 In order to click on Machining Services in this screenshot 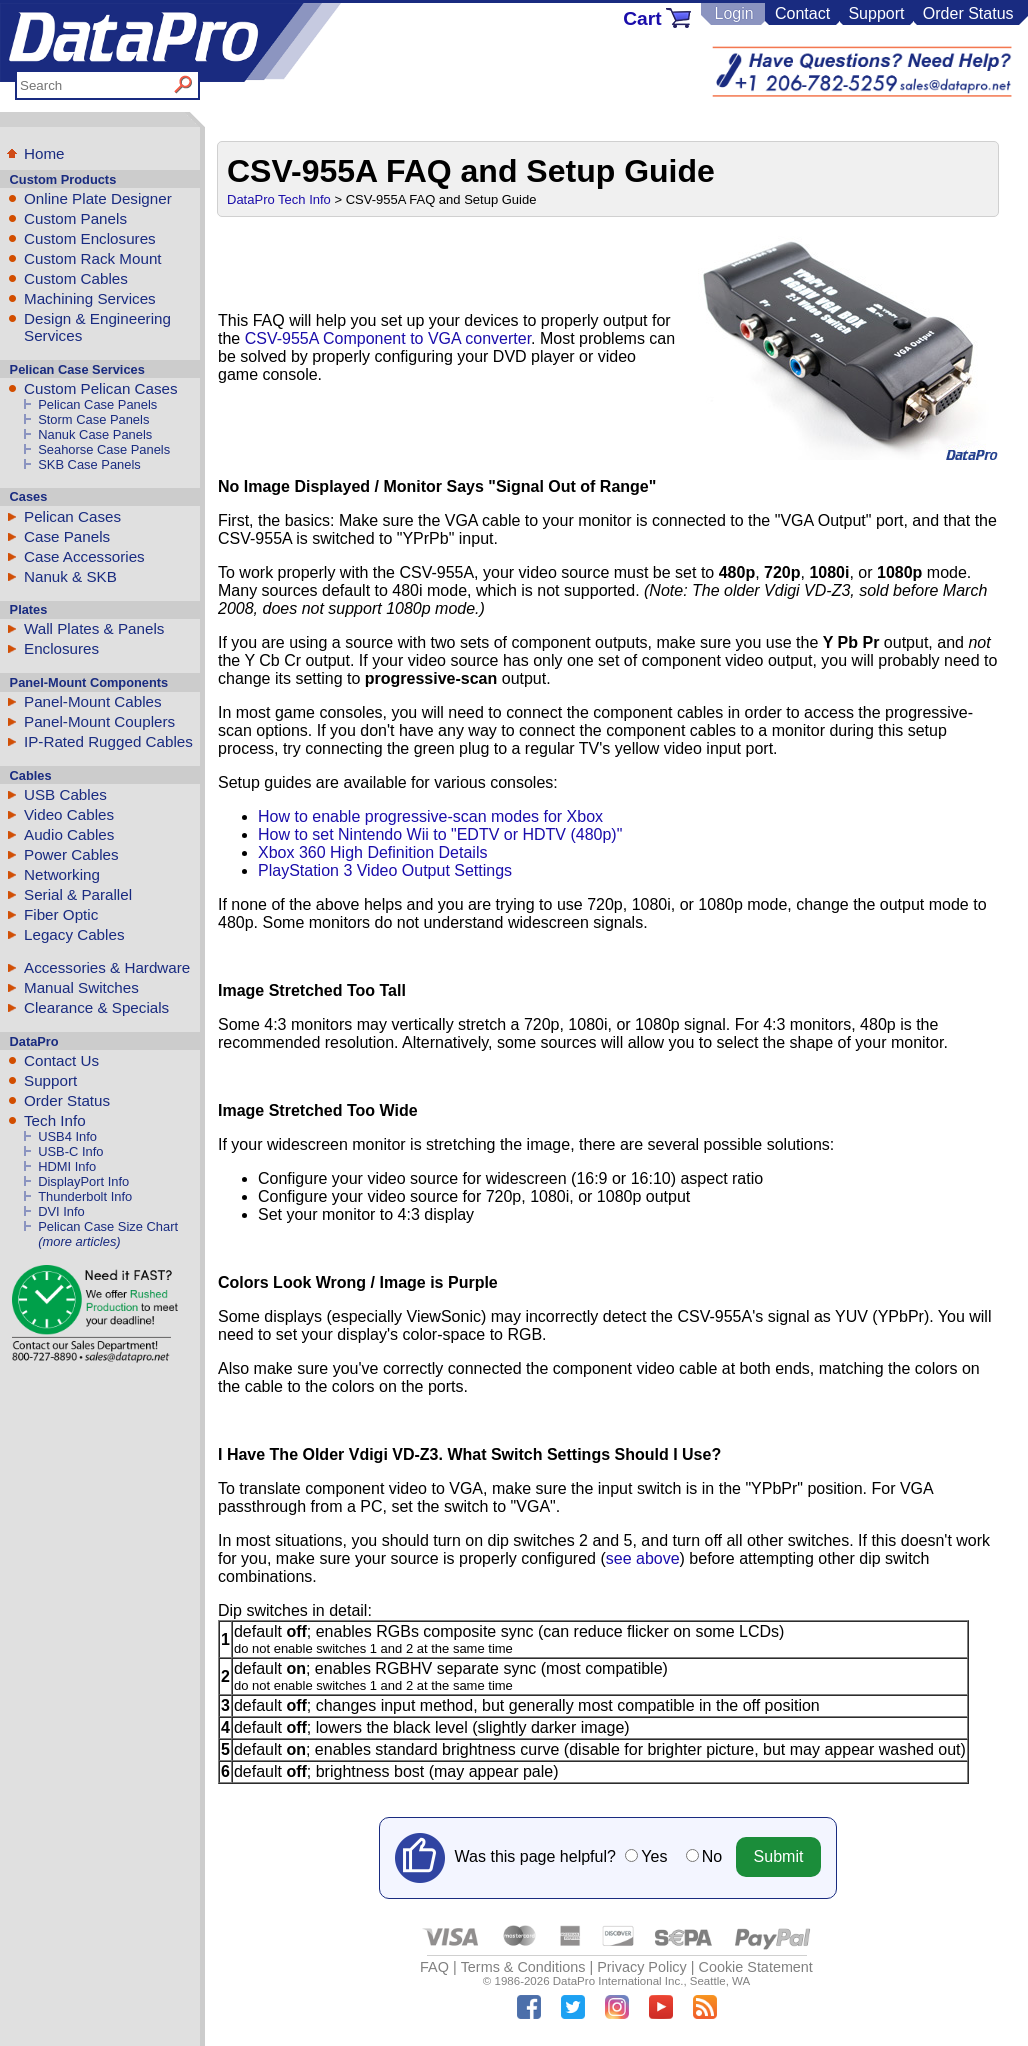, I will do `click(90, 298)`.